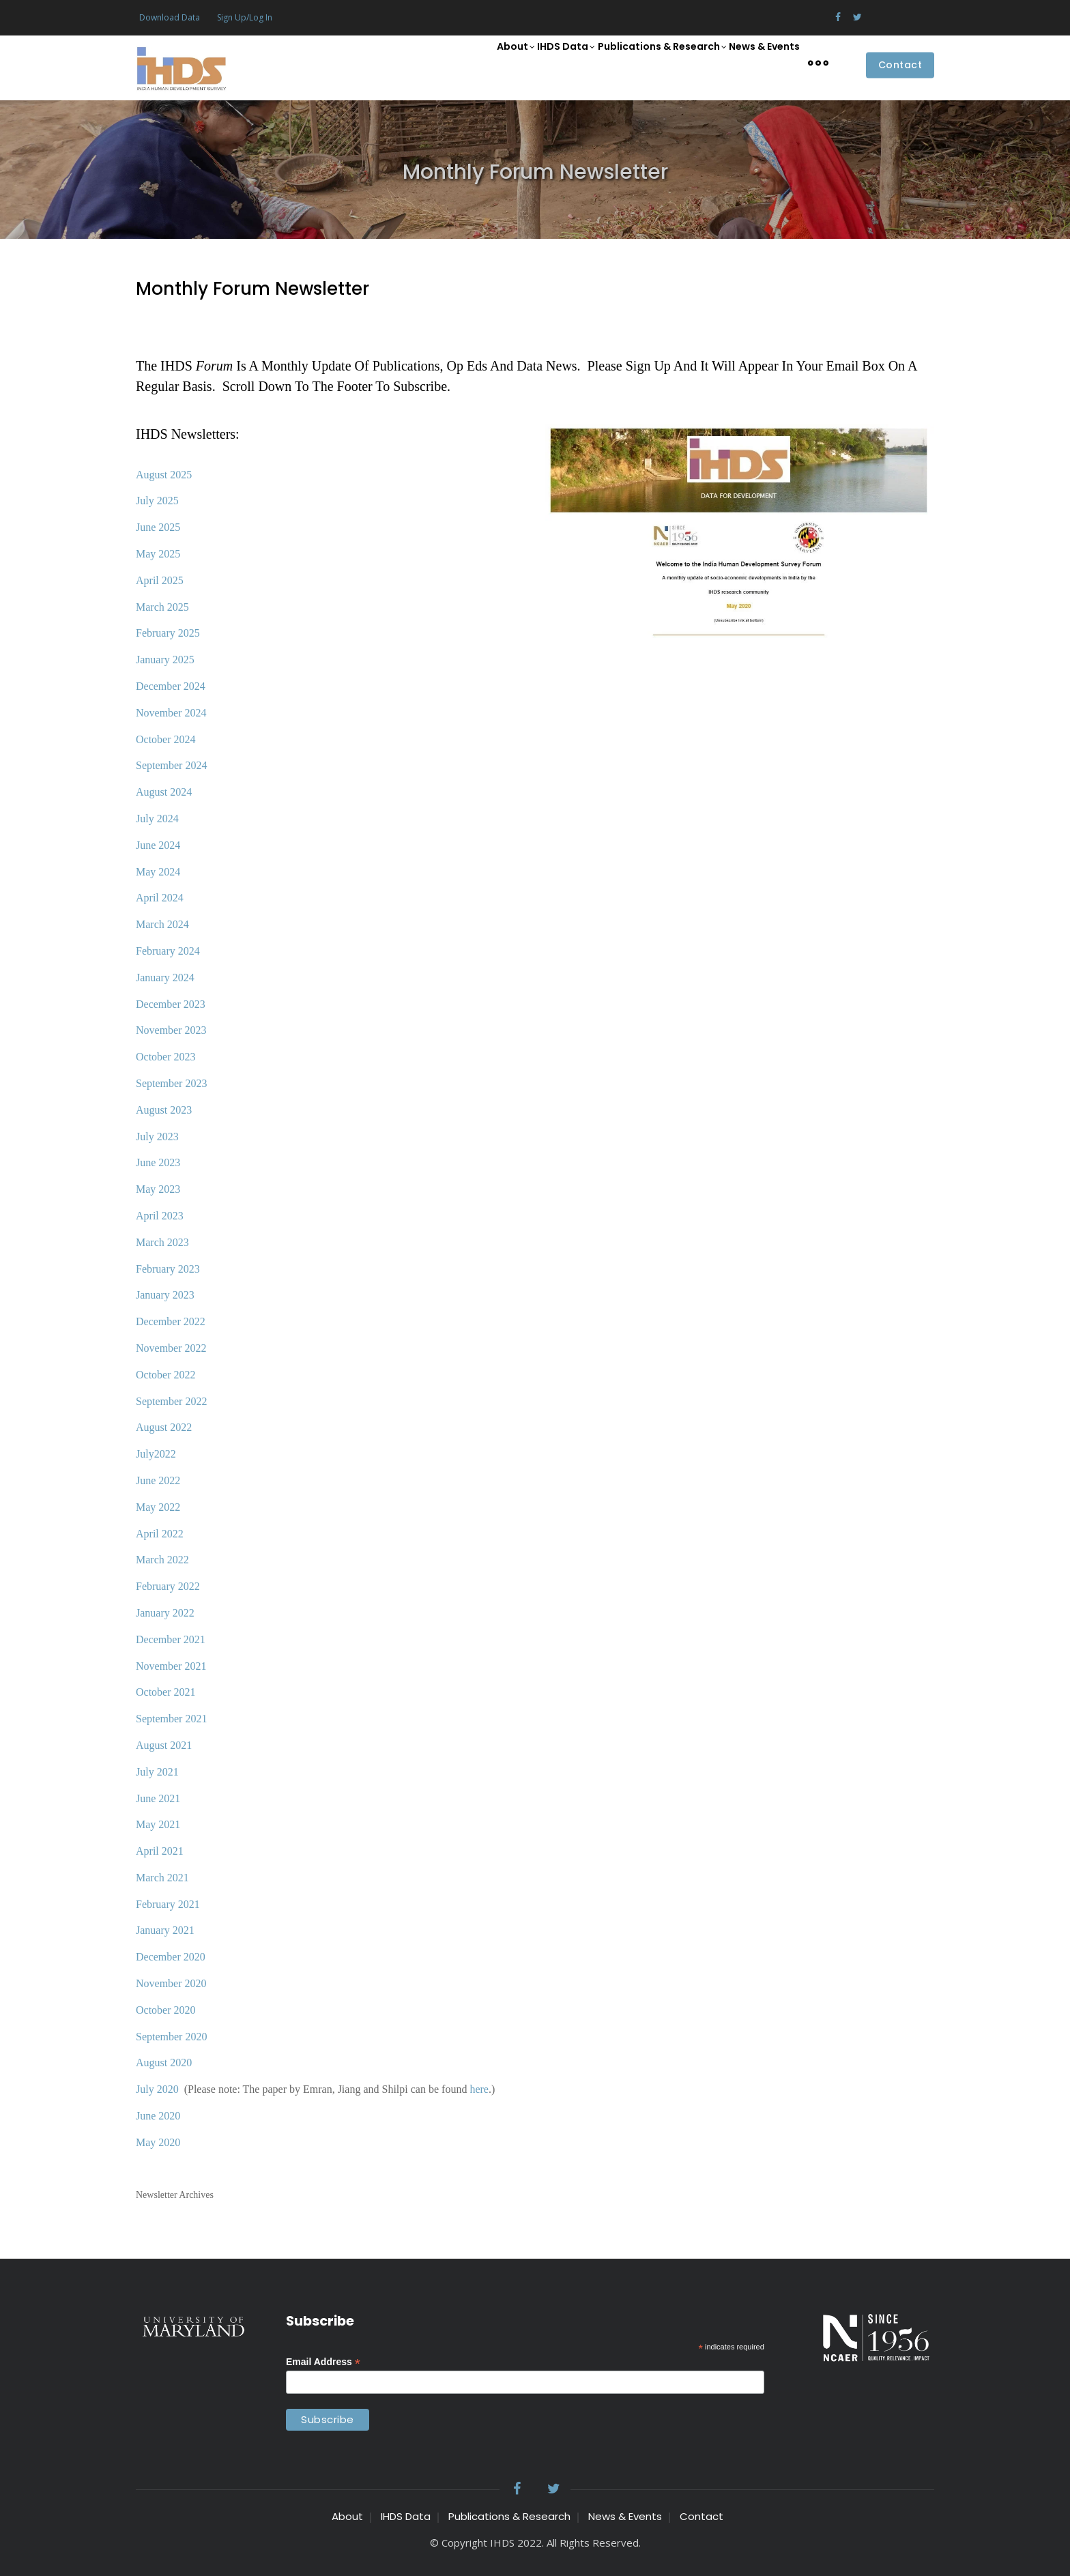  What do you see at coordinates (158, 2116) in the screenshot?
I see `June 2020` at bounding box center [158, 2116].